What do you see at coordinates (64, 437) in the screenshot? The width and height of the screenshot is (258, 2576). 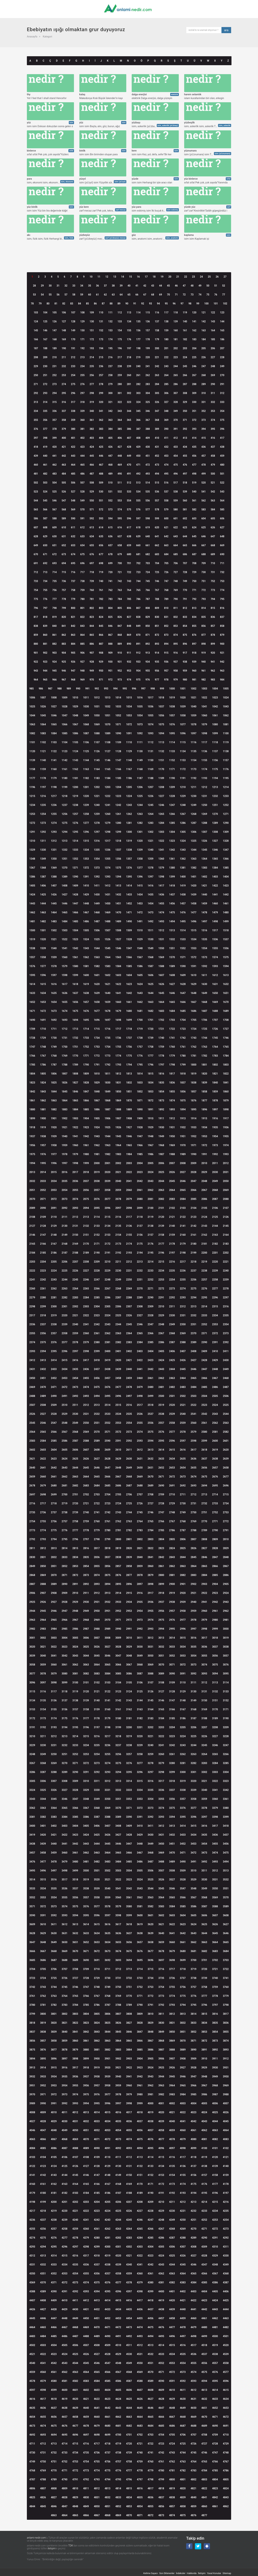 I see `400` at bounding box center [64, 437].